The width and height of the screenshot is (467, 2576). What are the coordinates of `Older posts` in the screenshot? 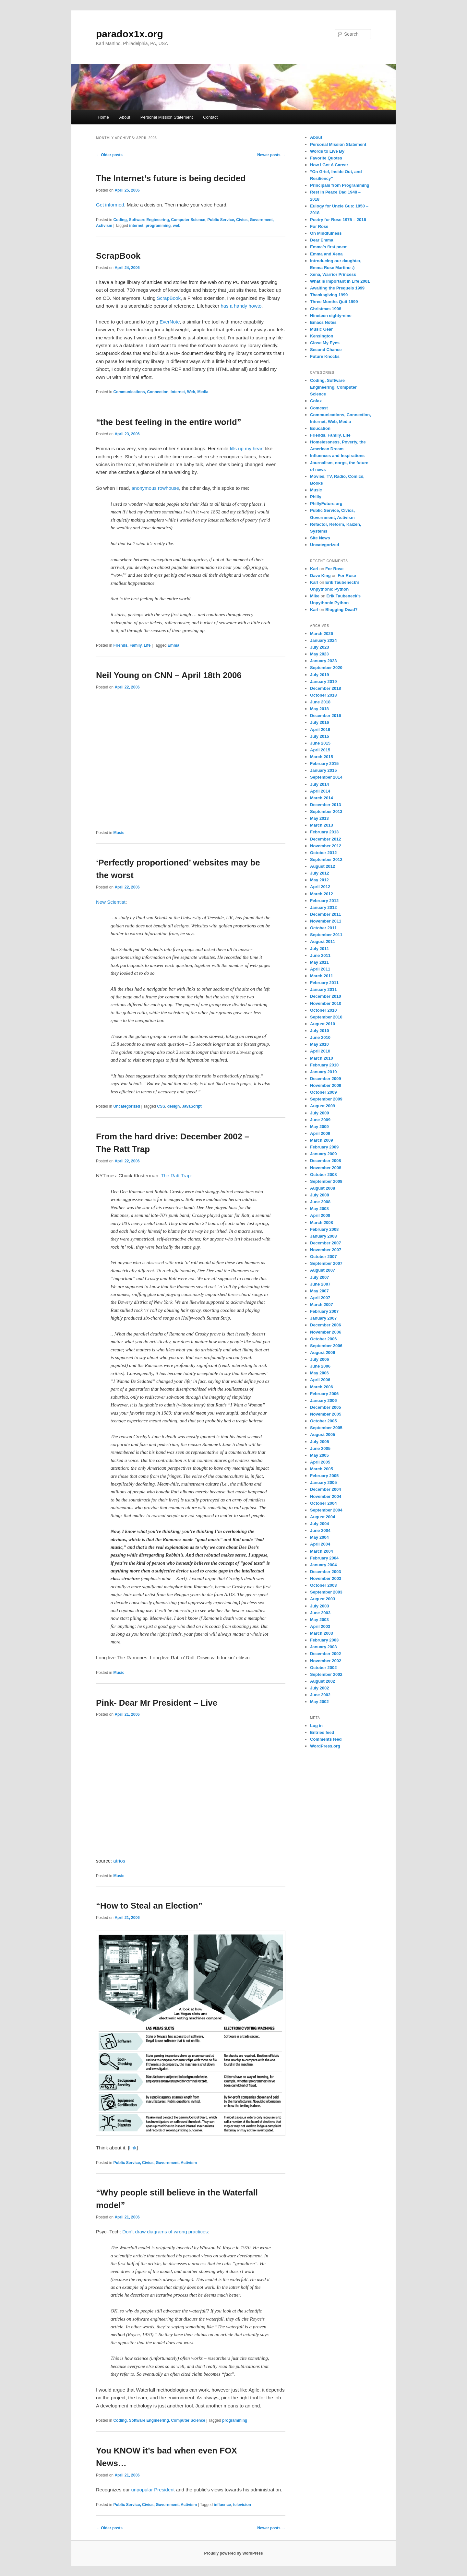 It's located at (109, 155).